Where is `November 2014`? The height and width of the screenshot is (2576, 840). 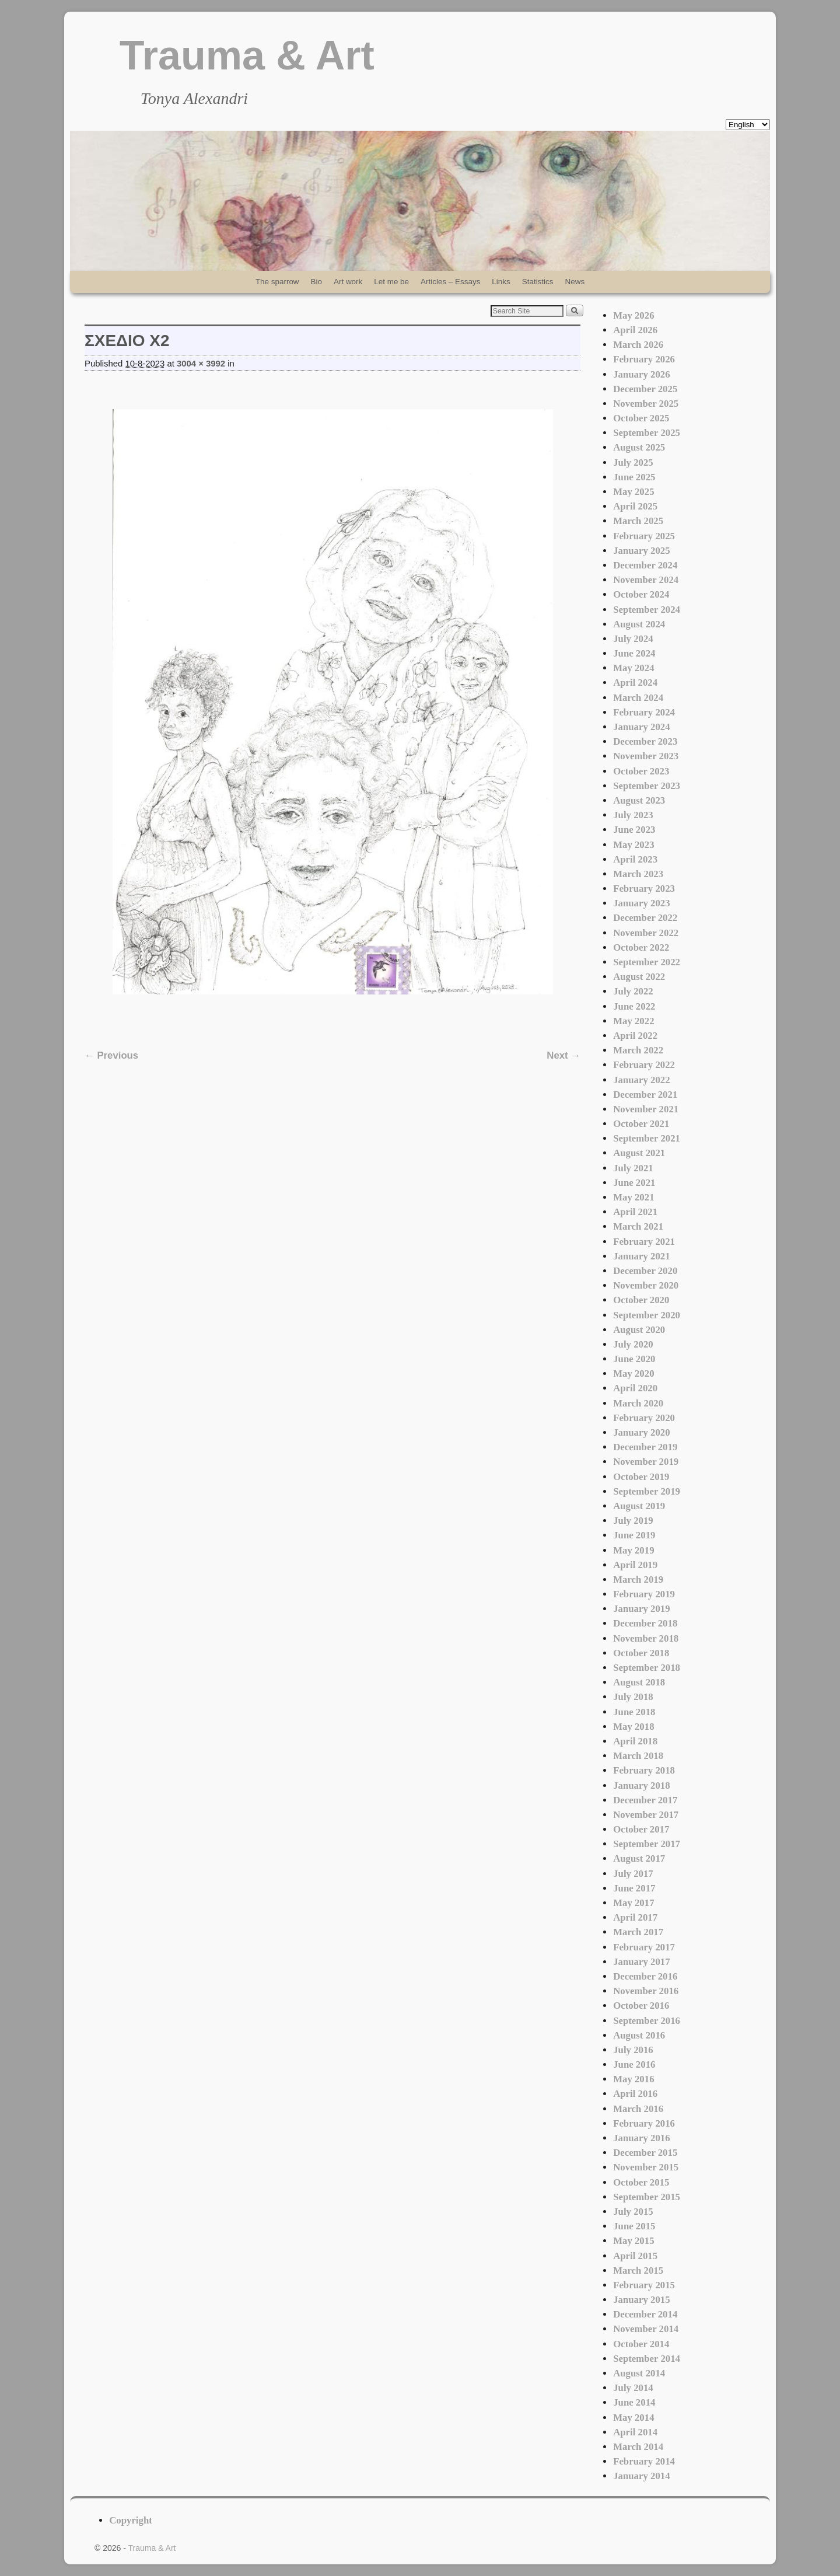
November 2014 is located at coordinates (645, 2328).